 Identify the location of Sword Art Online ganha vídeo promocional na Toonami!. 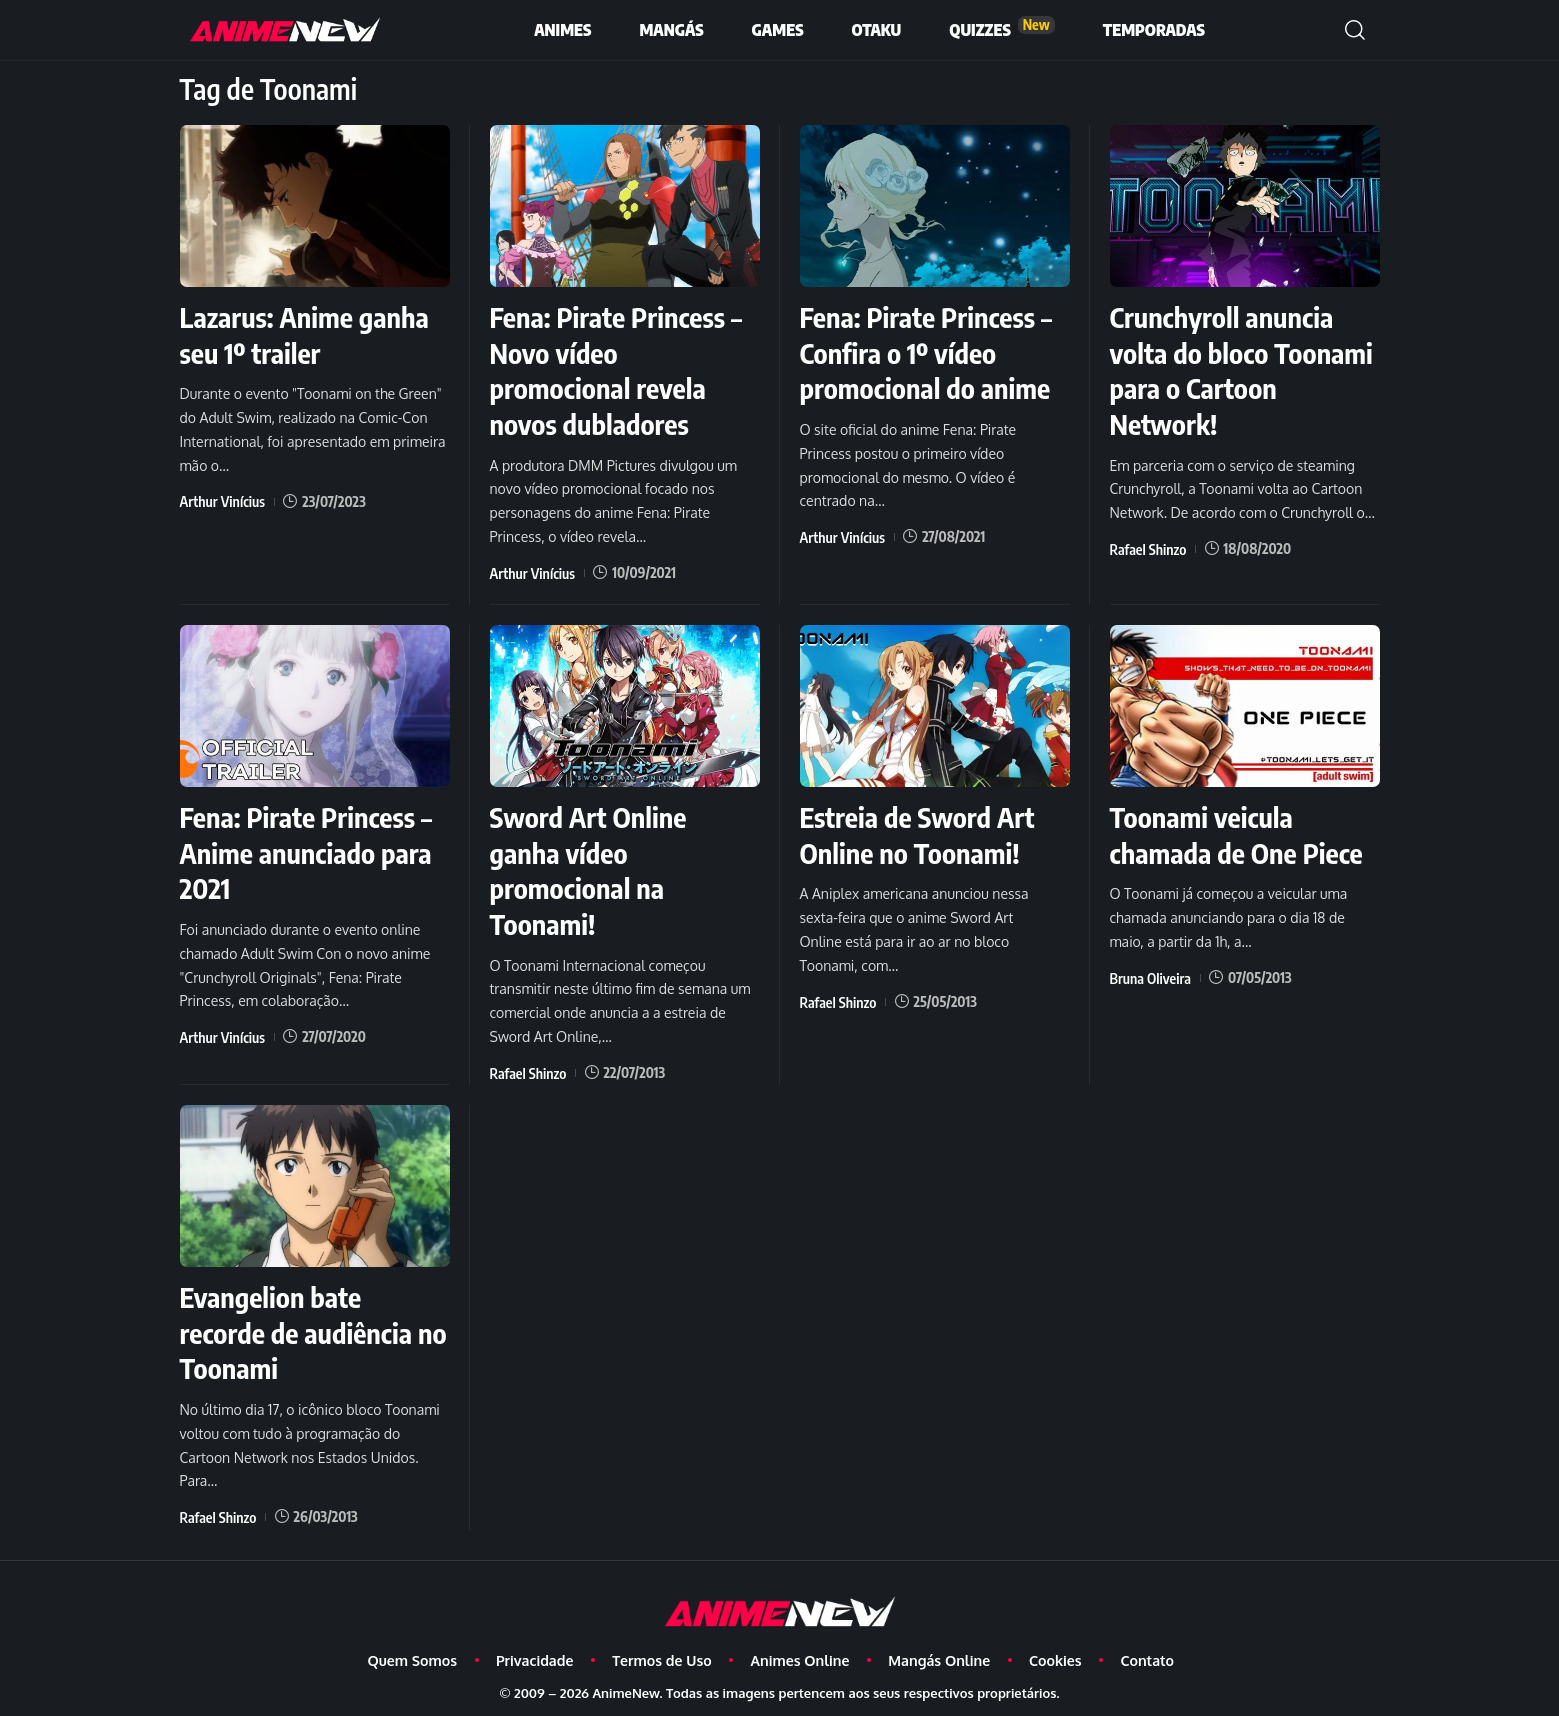
(590, 866).